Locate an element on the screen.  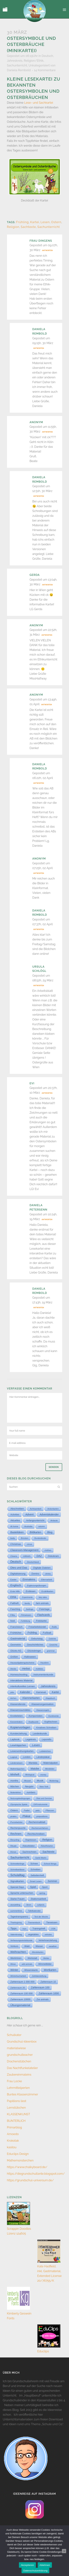
Wissenskarte [Wissenskarte (14 Einträge)] is located at coordinates (31, 1970).